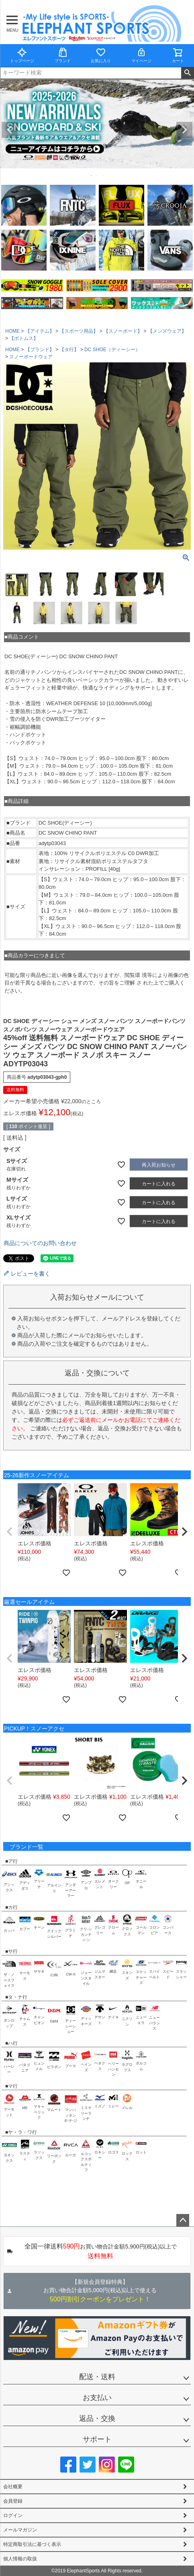 The image size is (194, 2576). Describe the element at coordinates (39, 331) in the screenshot. I see `【アイテム】` at that location.